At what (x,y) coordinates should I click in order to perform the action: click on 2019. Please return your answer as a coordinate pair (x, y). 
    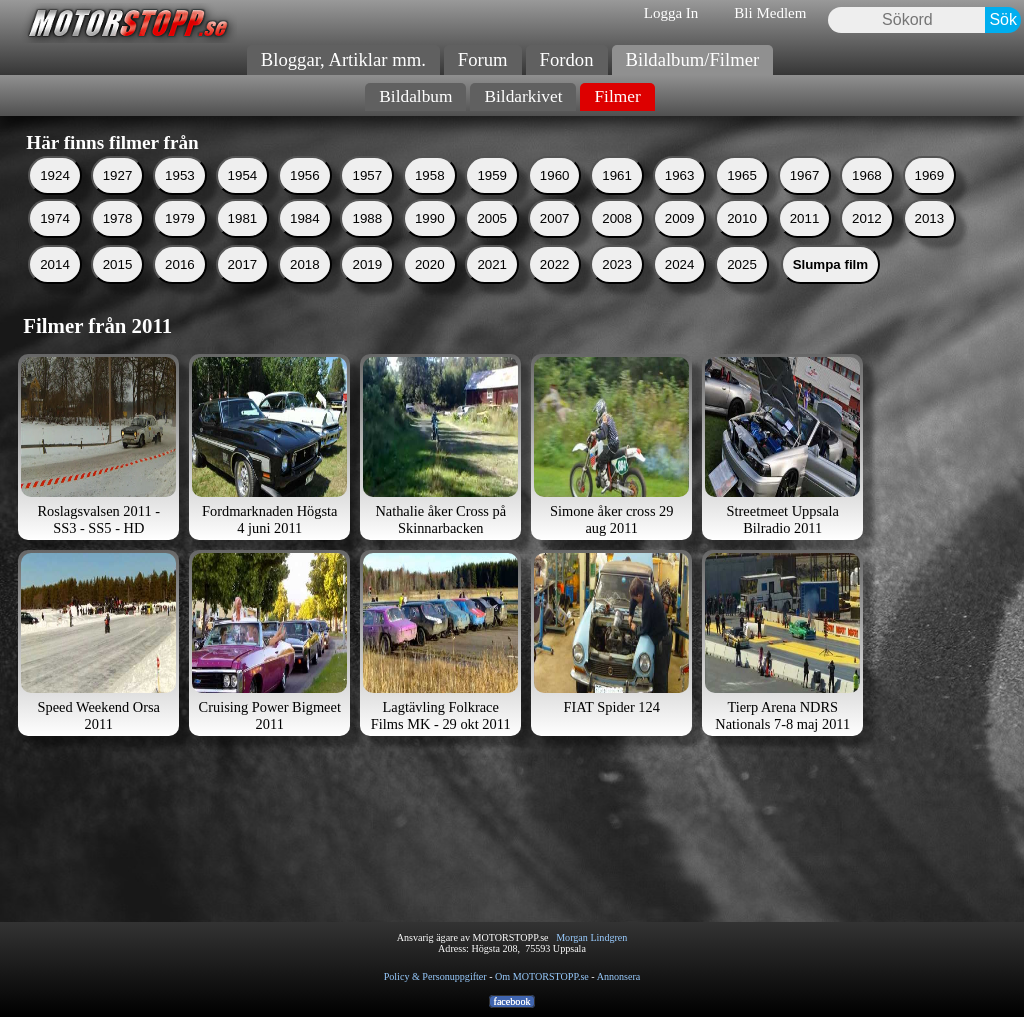
    Looking at the image, I should click on (367, 291).